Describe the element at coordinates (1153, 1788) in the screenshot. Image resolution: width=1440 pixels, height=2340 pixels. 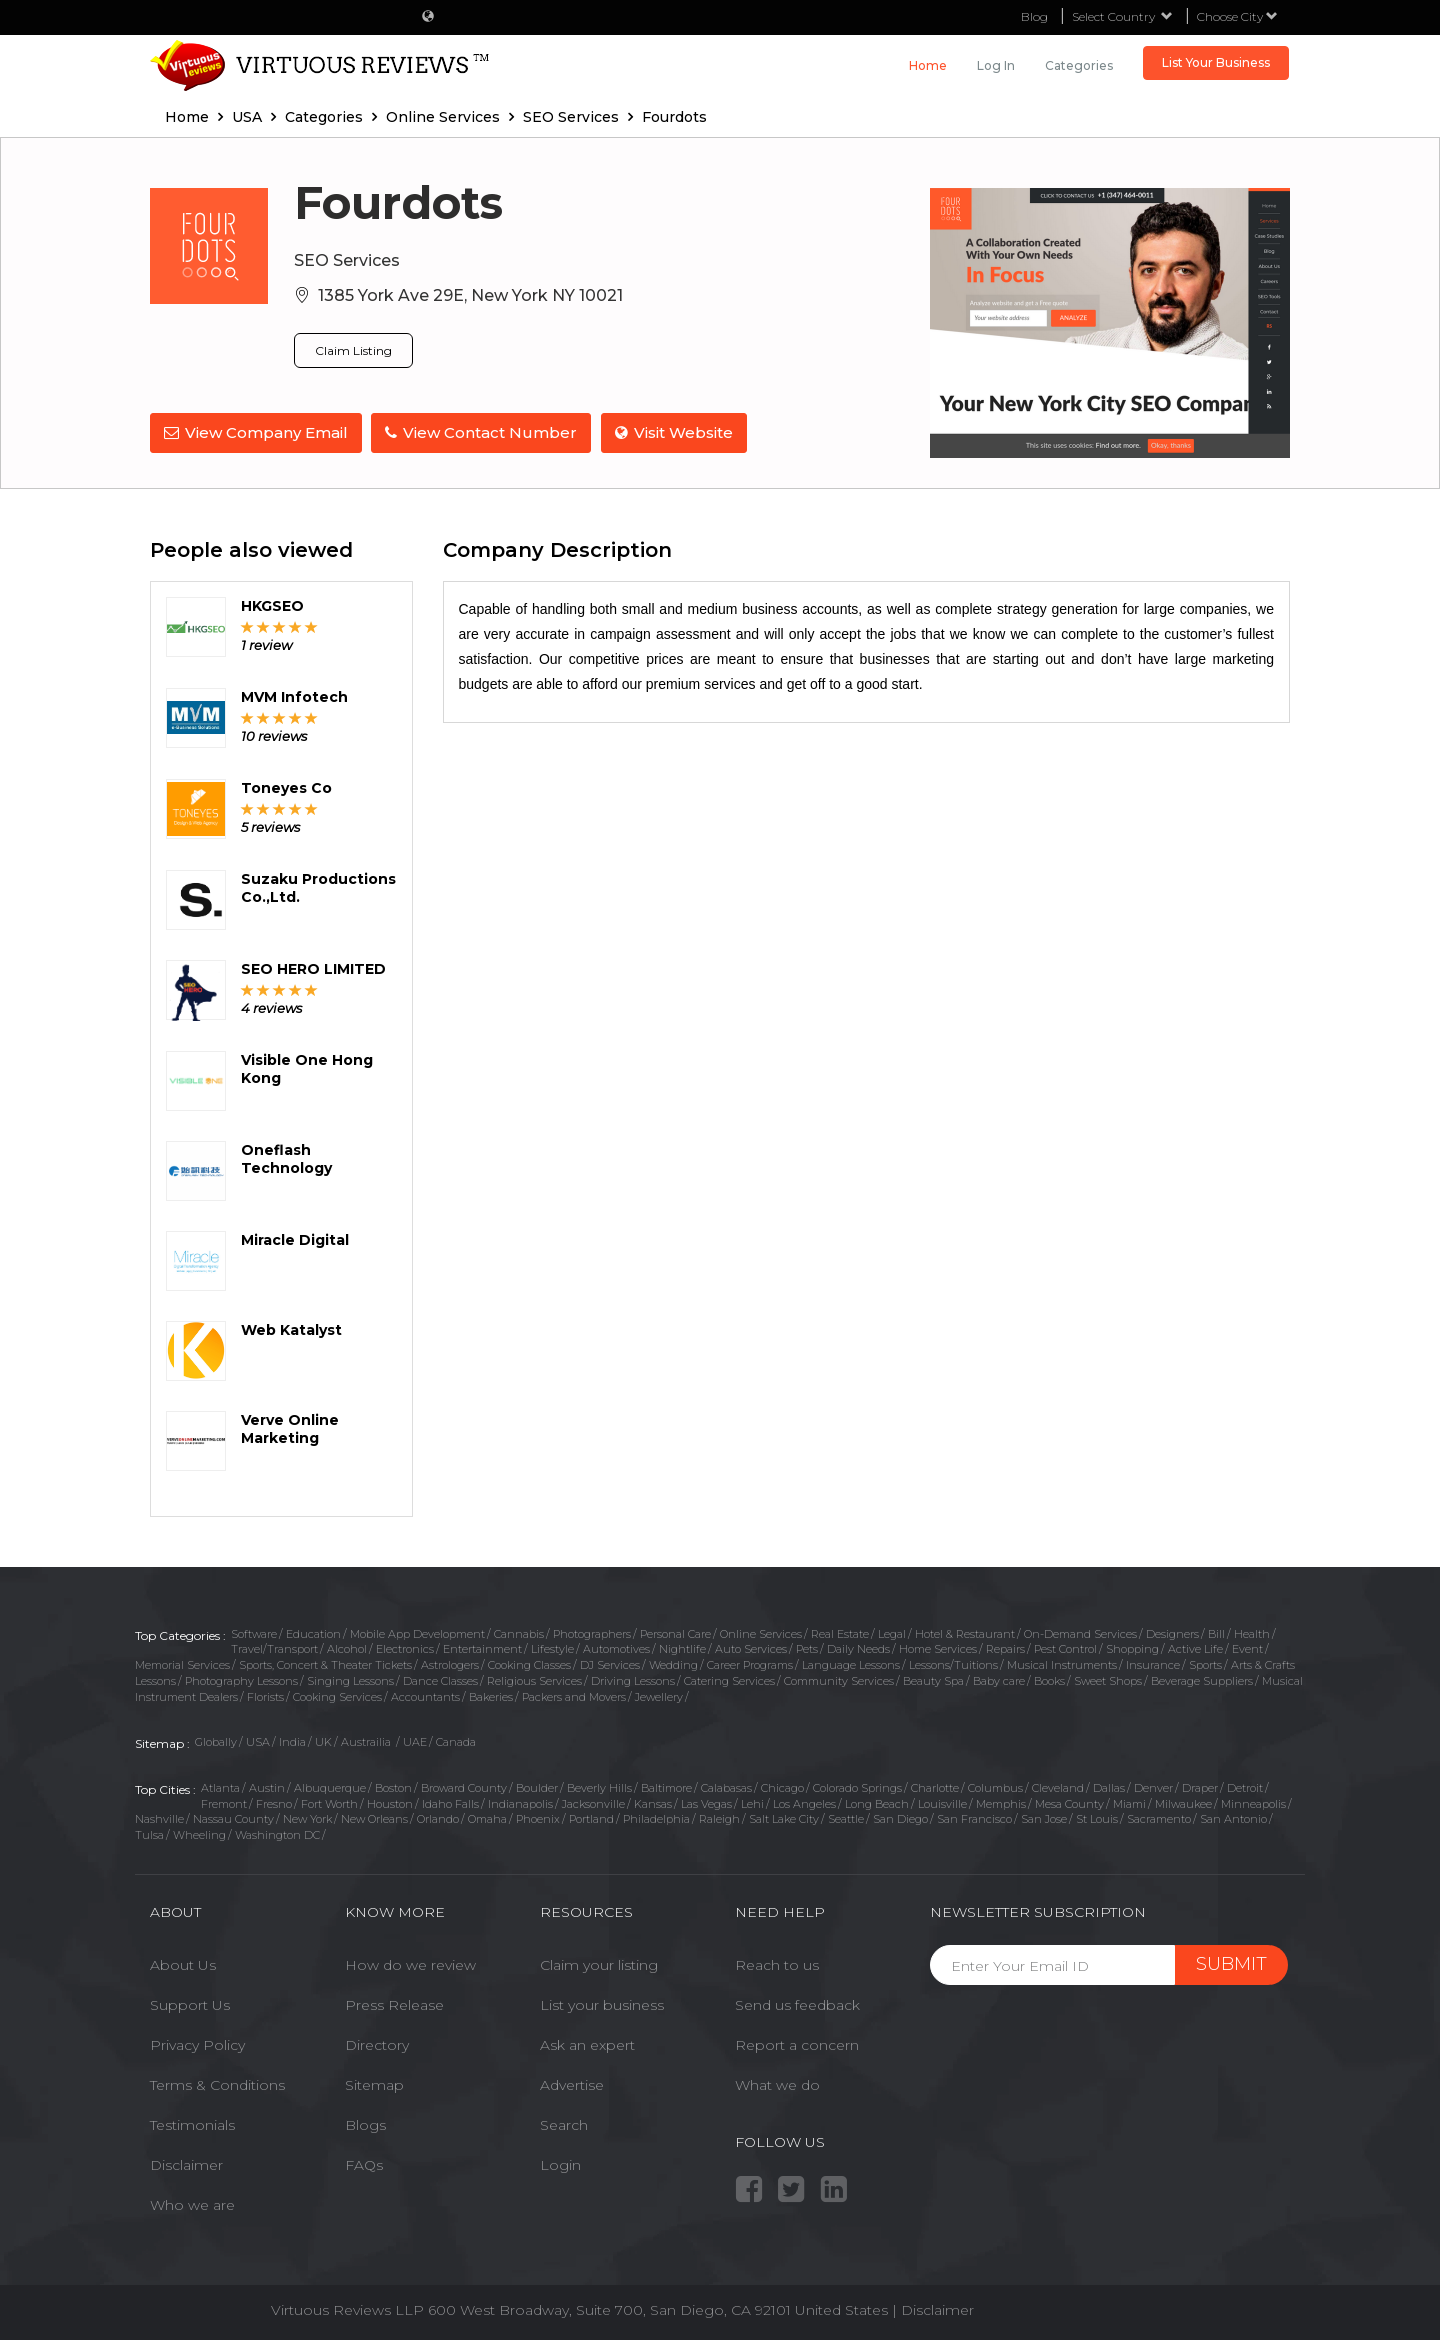
I see `Denver` at that location.